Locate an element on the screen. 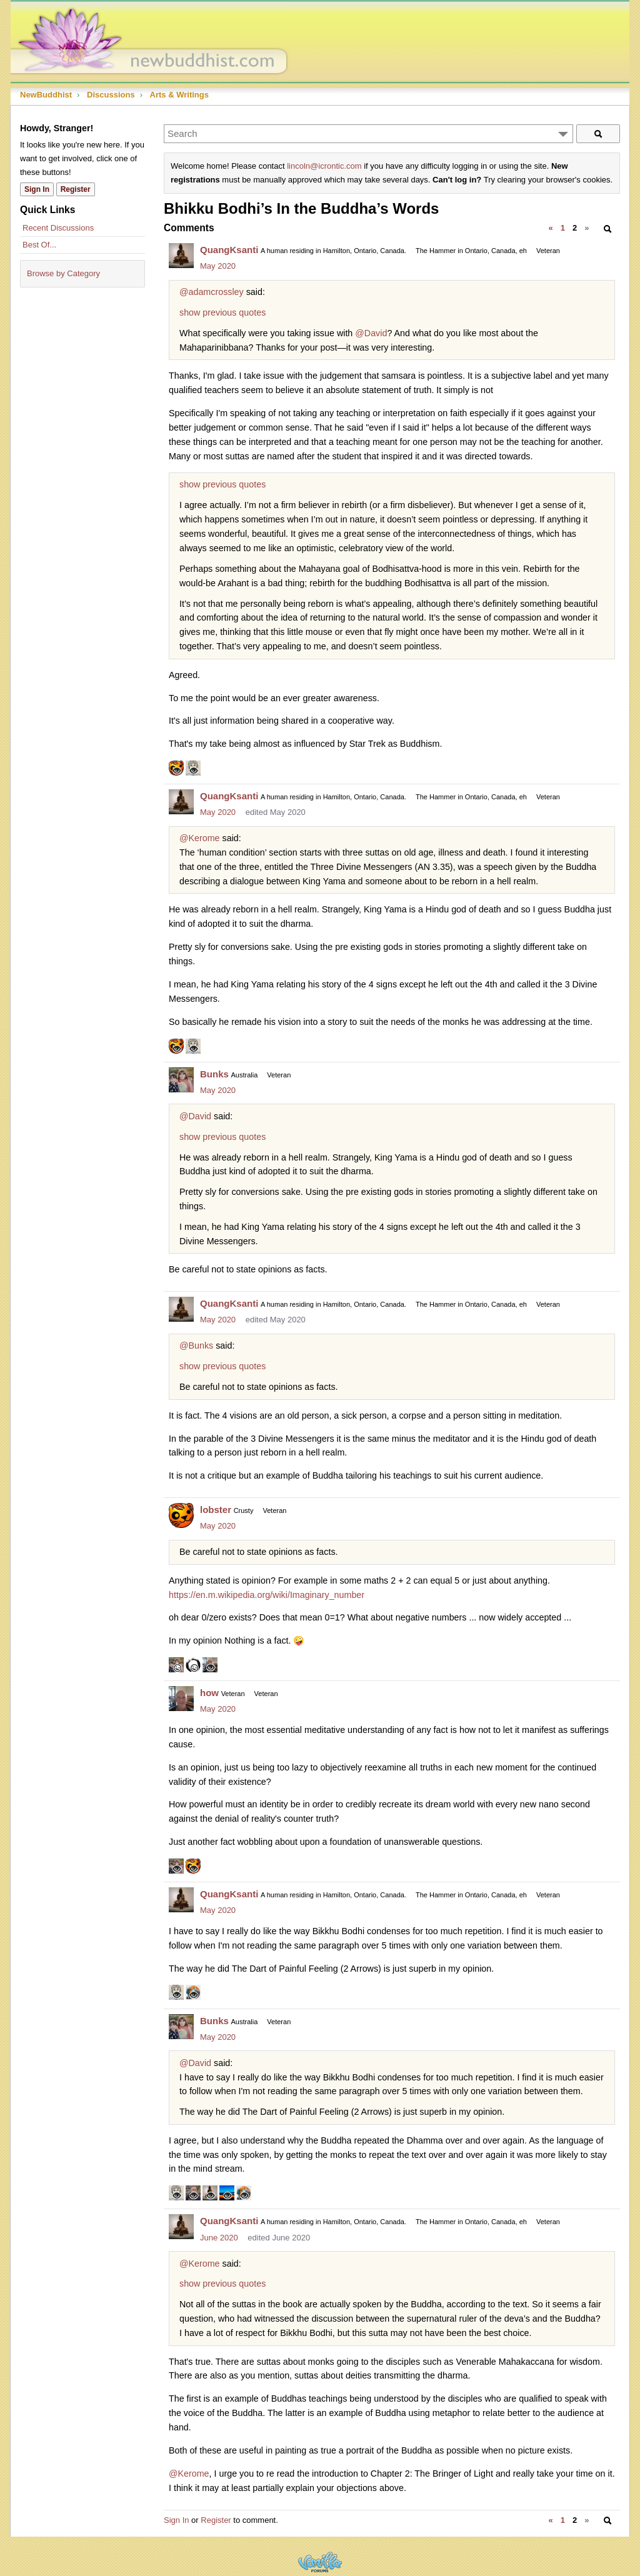 This screenshot has height=2576, width=640. 1 [Page 1] is located at coordinates (563, 227).